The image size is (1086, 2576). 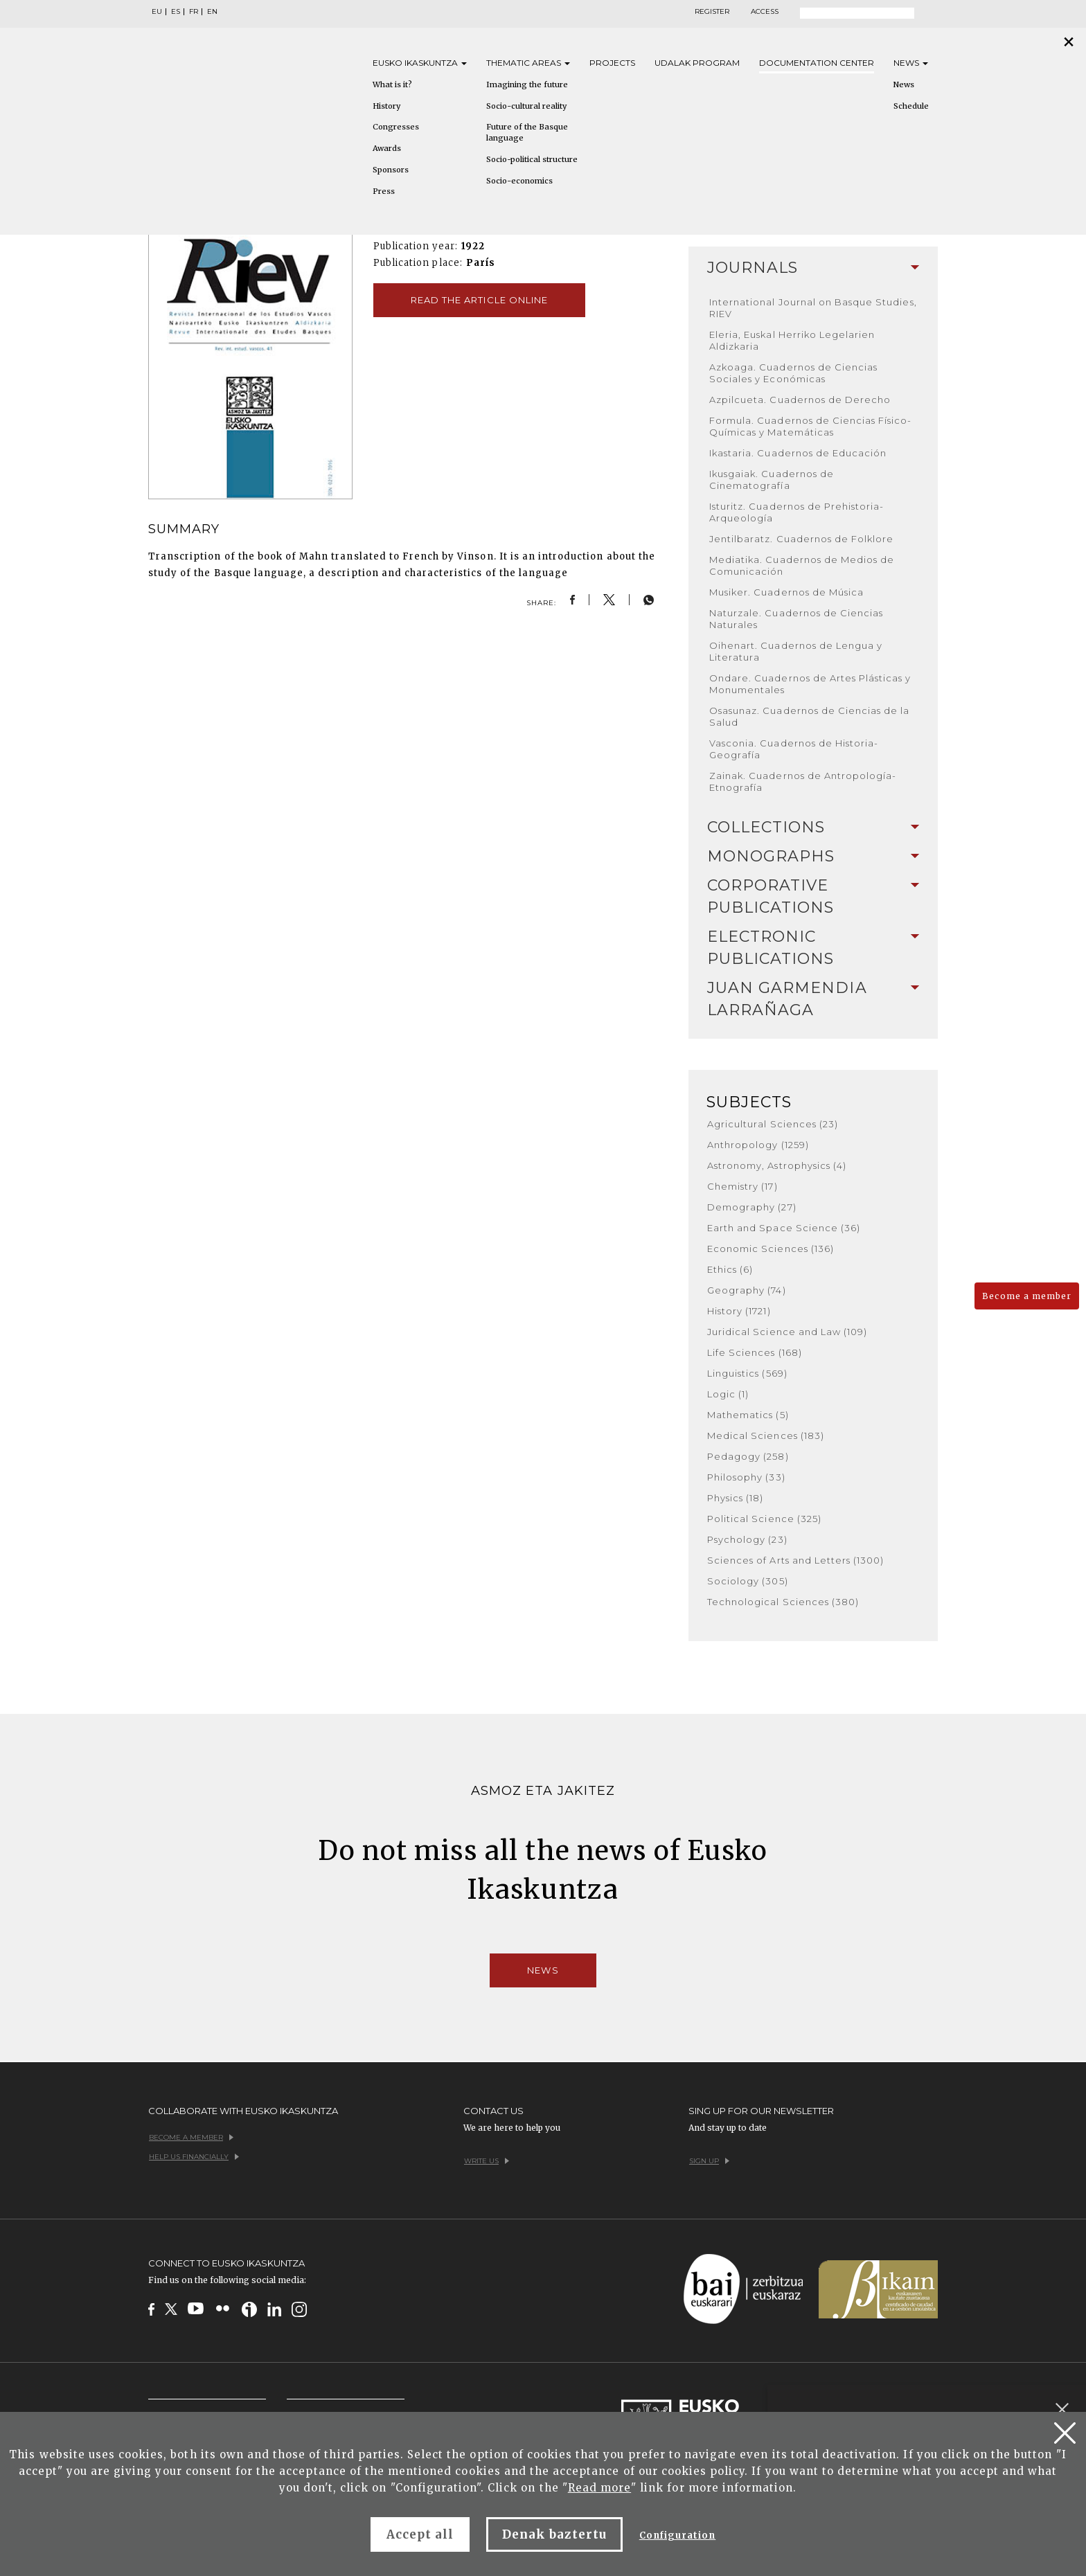 I want to click on Documentation, so click(x=816, y=62).